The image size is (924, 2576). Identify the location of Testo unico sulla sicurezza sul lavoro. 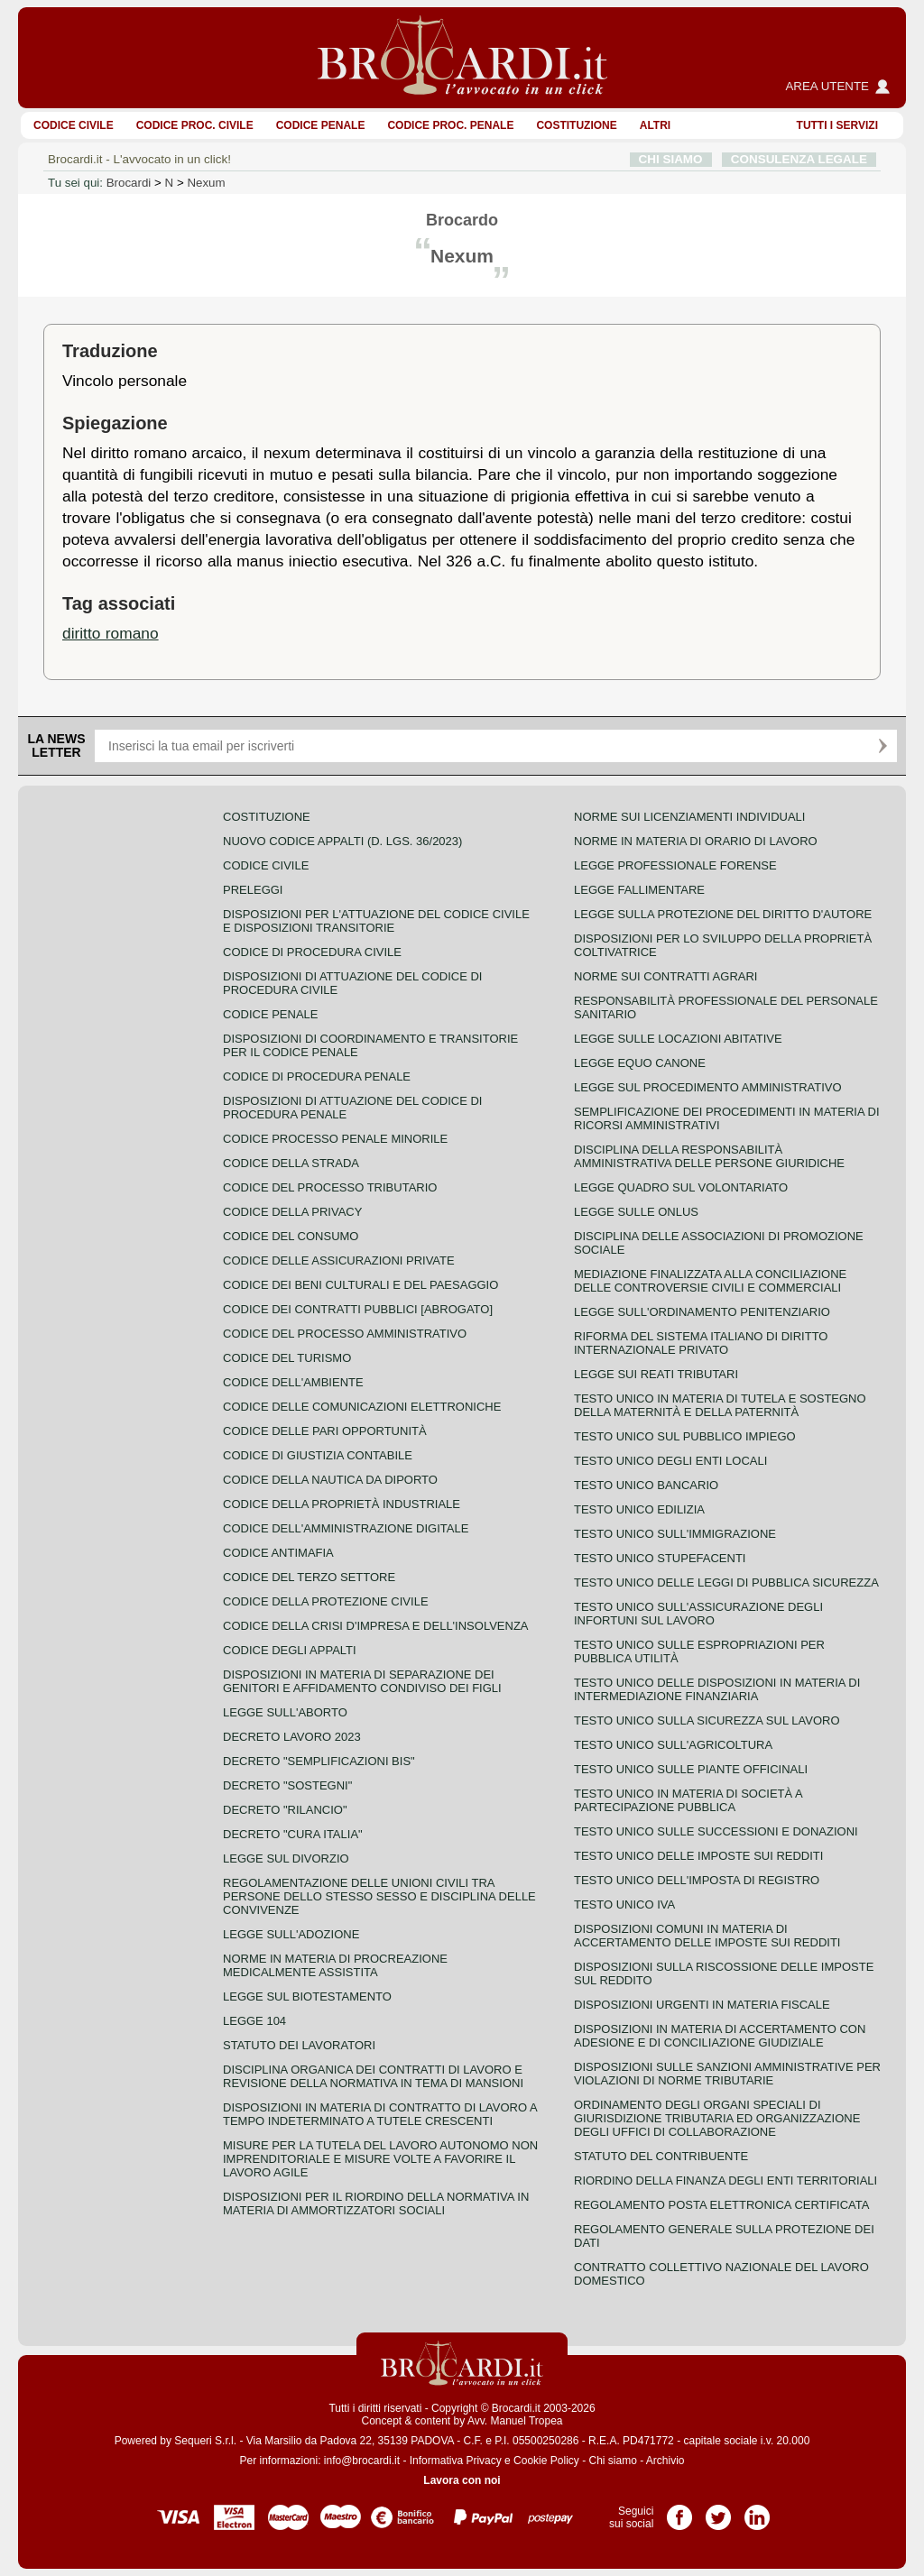
(707, 1720).